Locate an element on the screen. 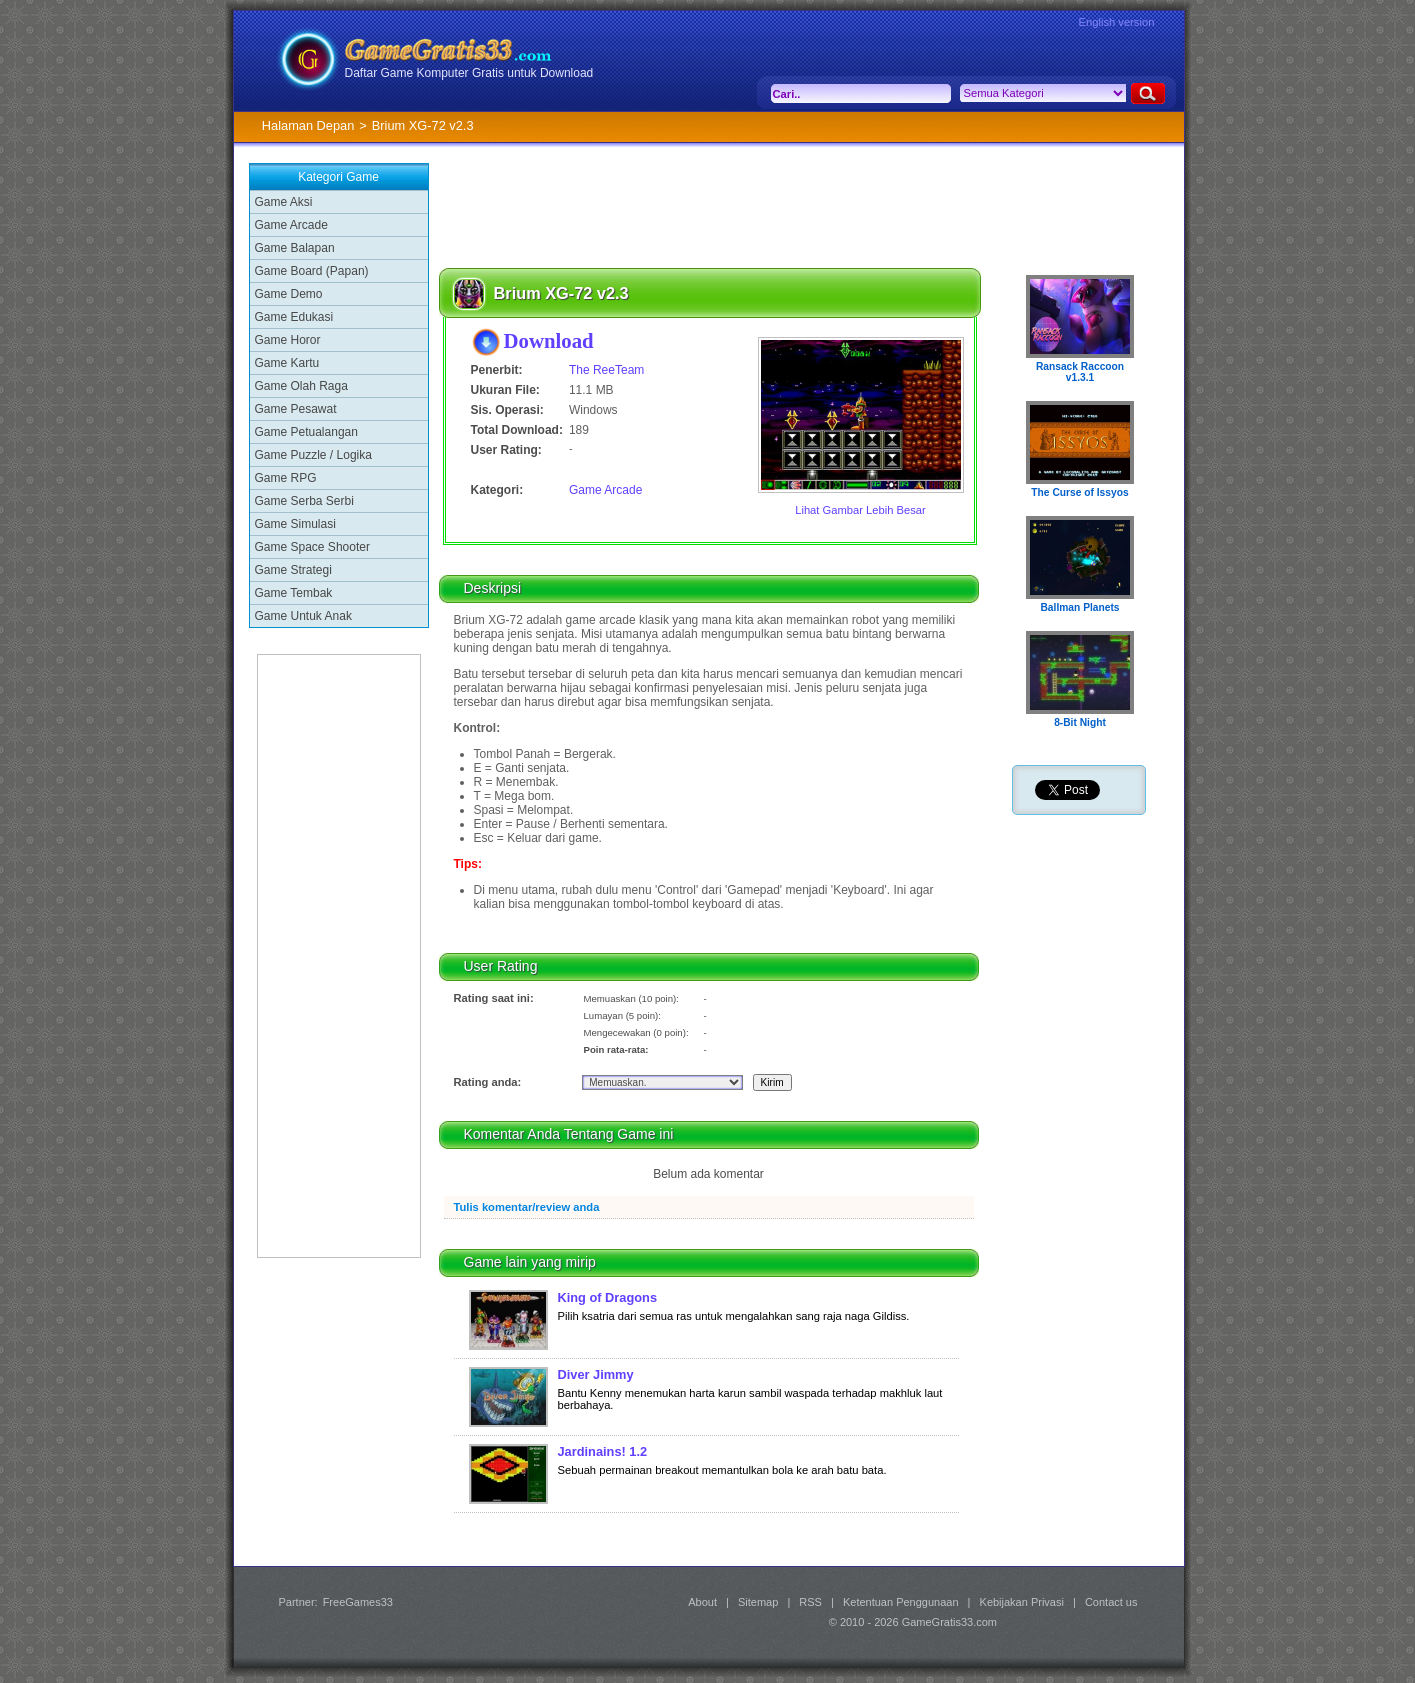 The height and width of the screenshot is (1683, 1415). Game Untuk Anak is located at coordinates (303, 616).